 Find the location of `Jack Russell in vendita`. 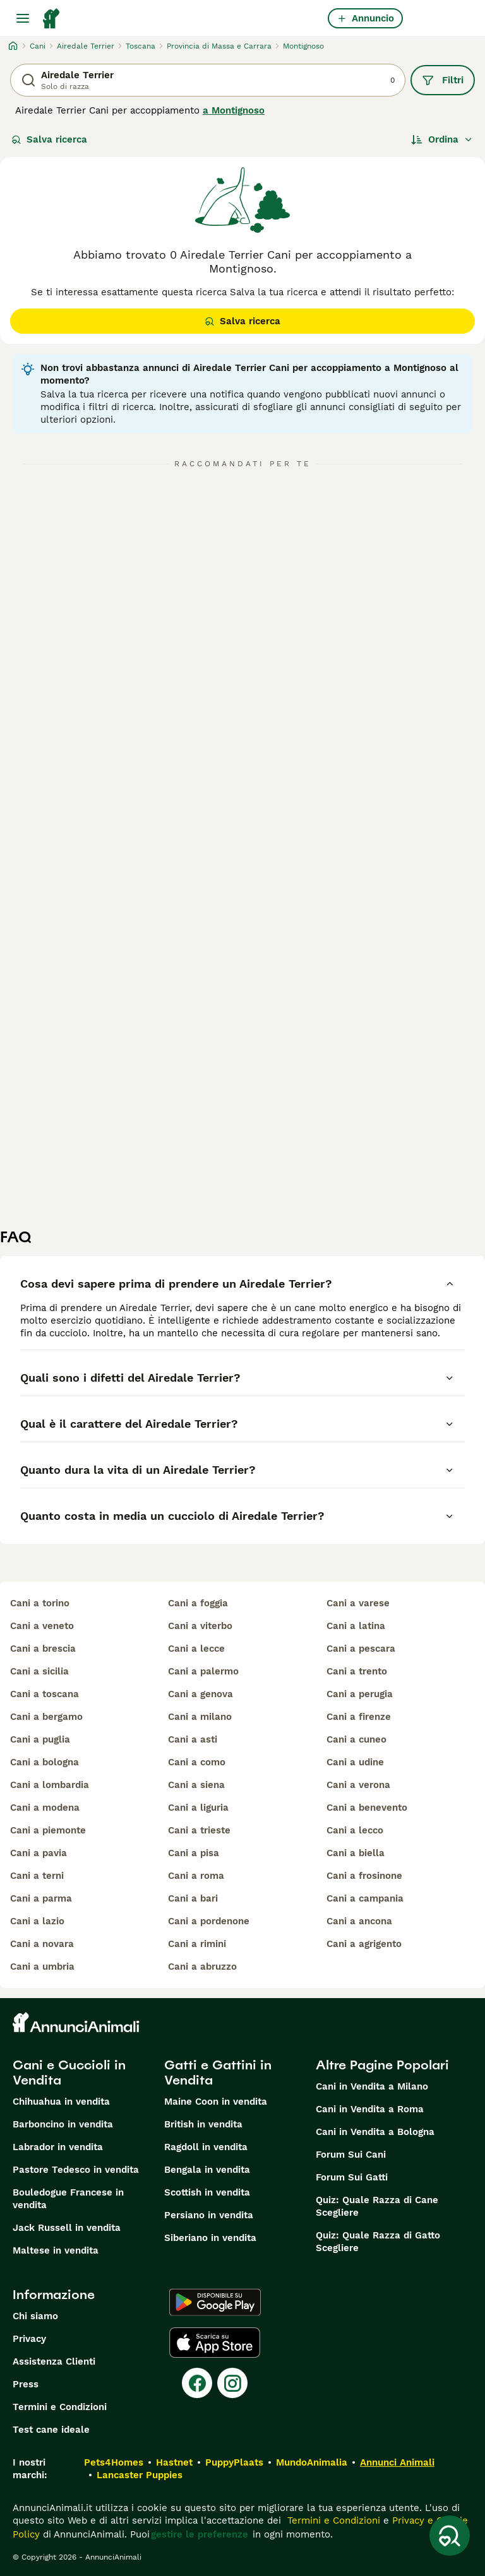

Jack Russell in vendita is located at coordinates (67, 2227).